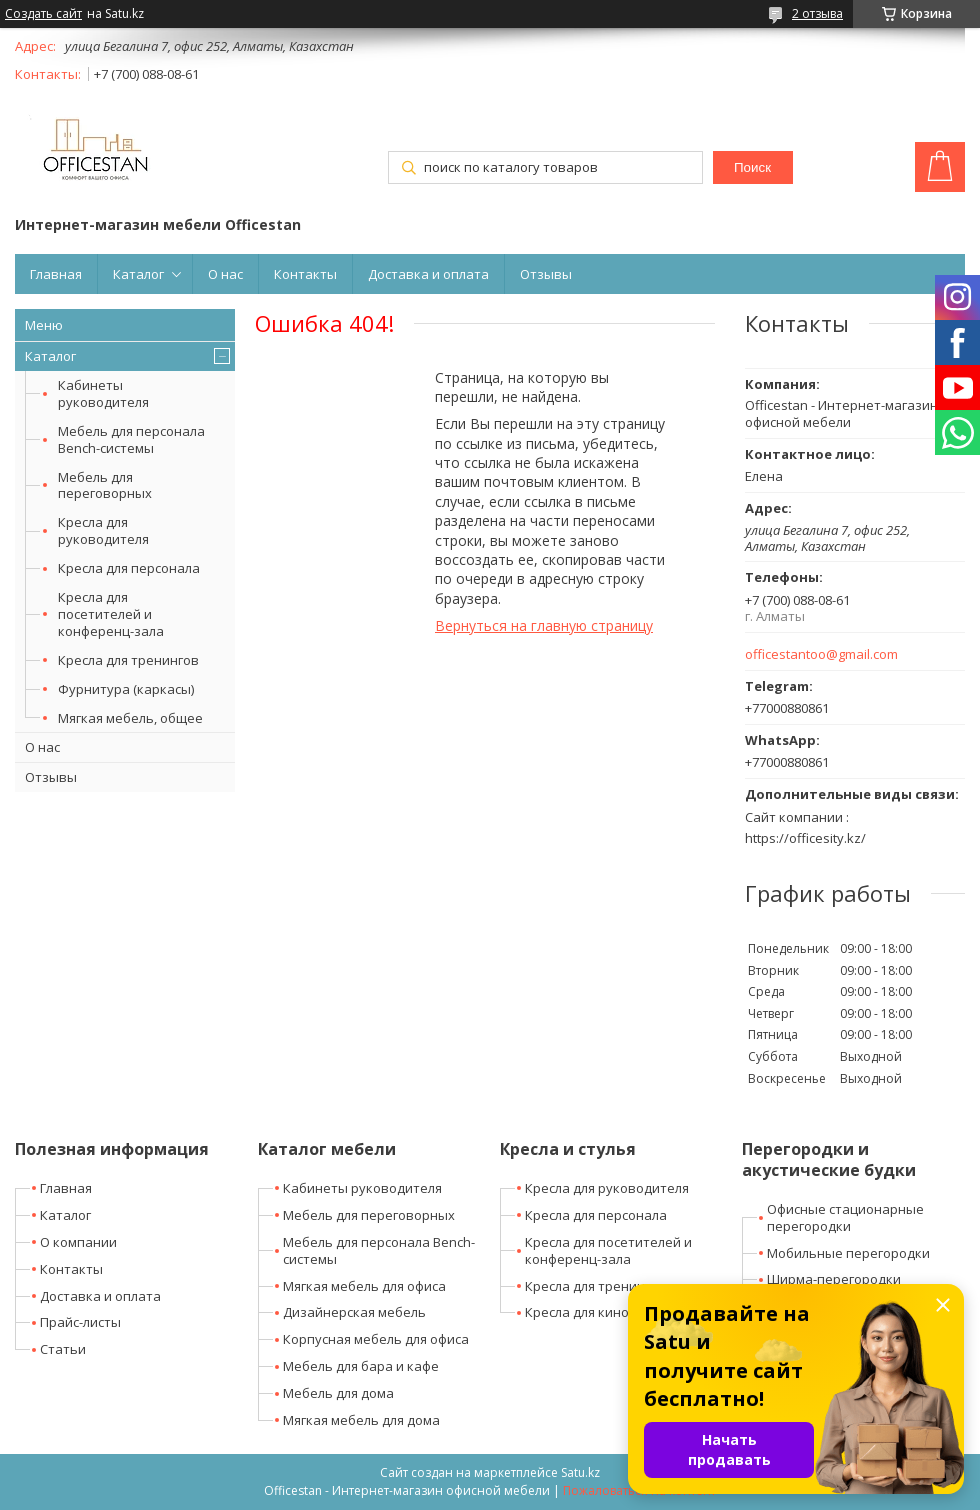 The height and width of the screenshot is (1510, 980). I want to click on О нас, so click(225, 274).